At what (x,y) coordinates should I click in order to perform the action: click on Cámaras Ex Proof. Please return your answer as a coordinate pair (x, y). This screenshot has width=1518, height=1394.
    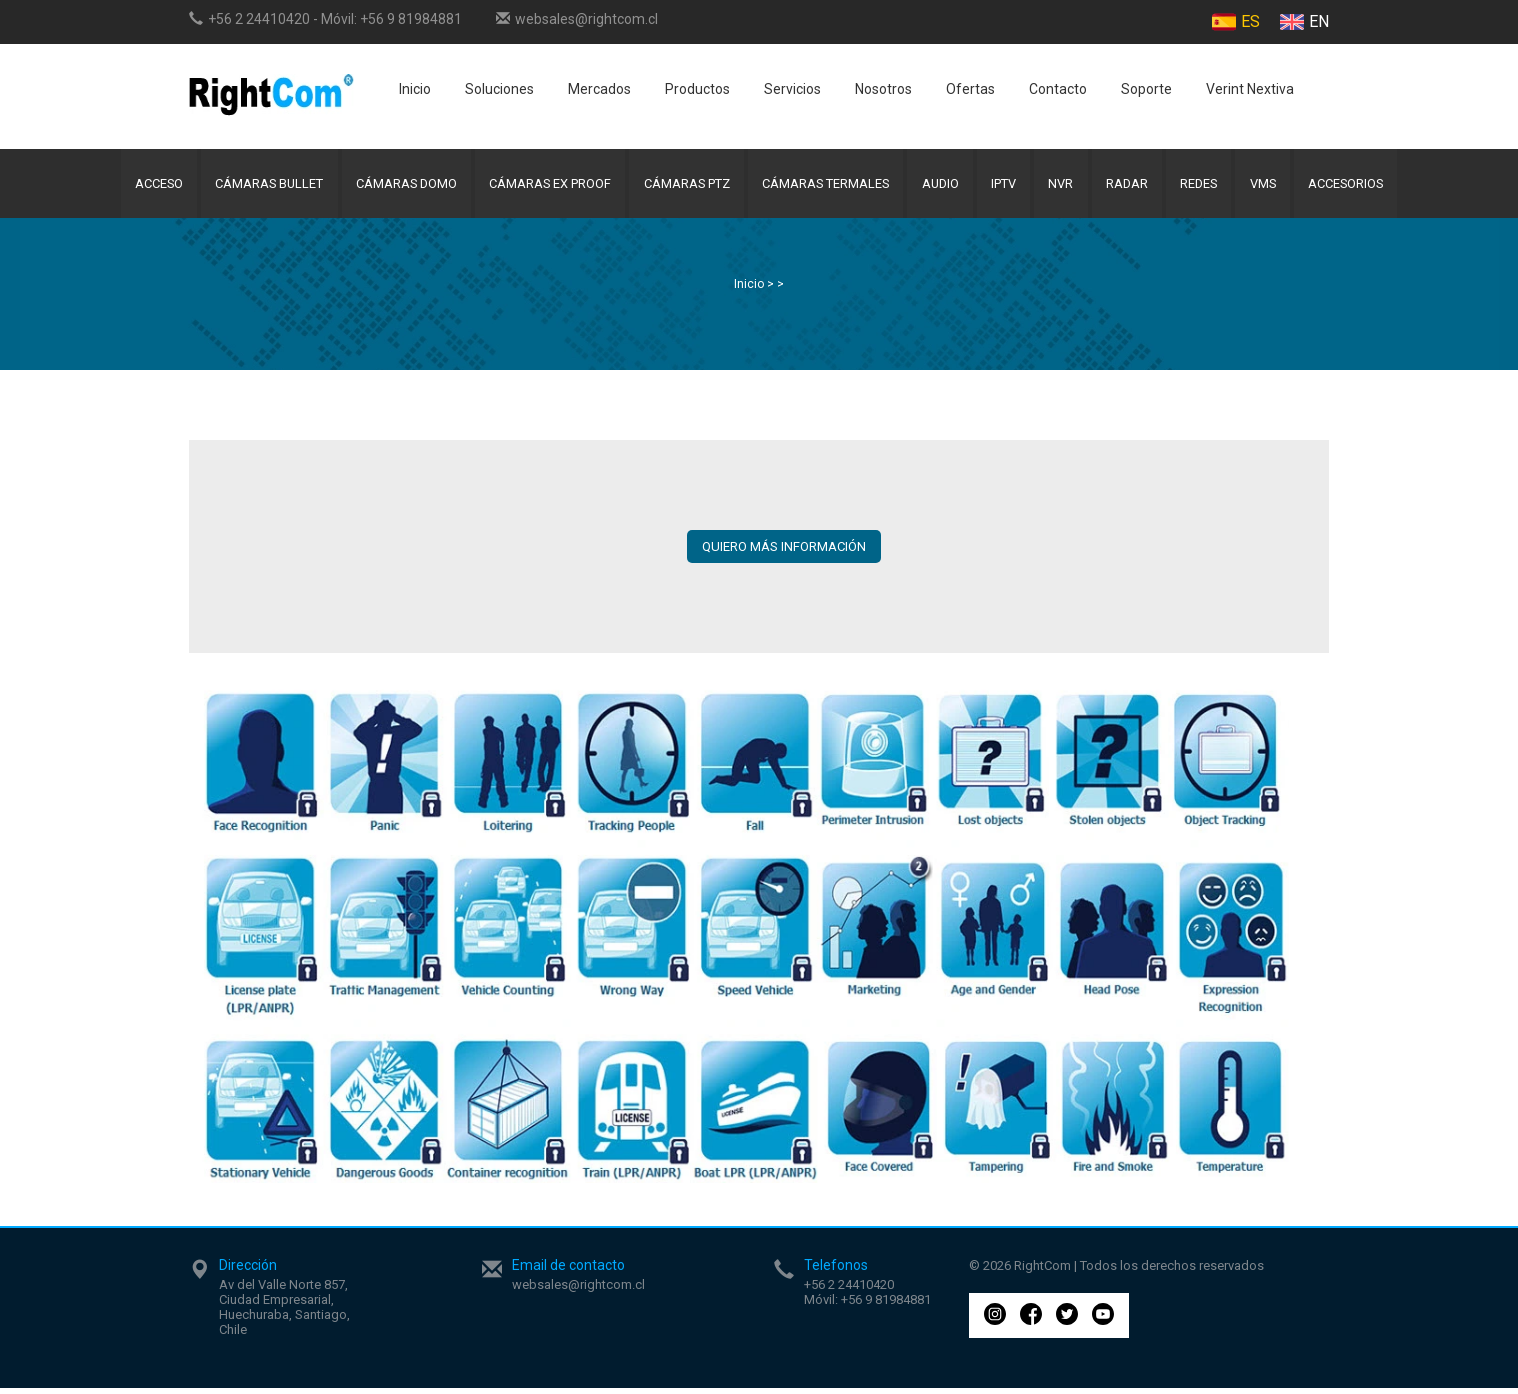
    Looking at the image, I should click on (542, 186).